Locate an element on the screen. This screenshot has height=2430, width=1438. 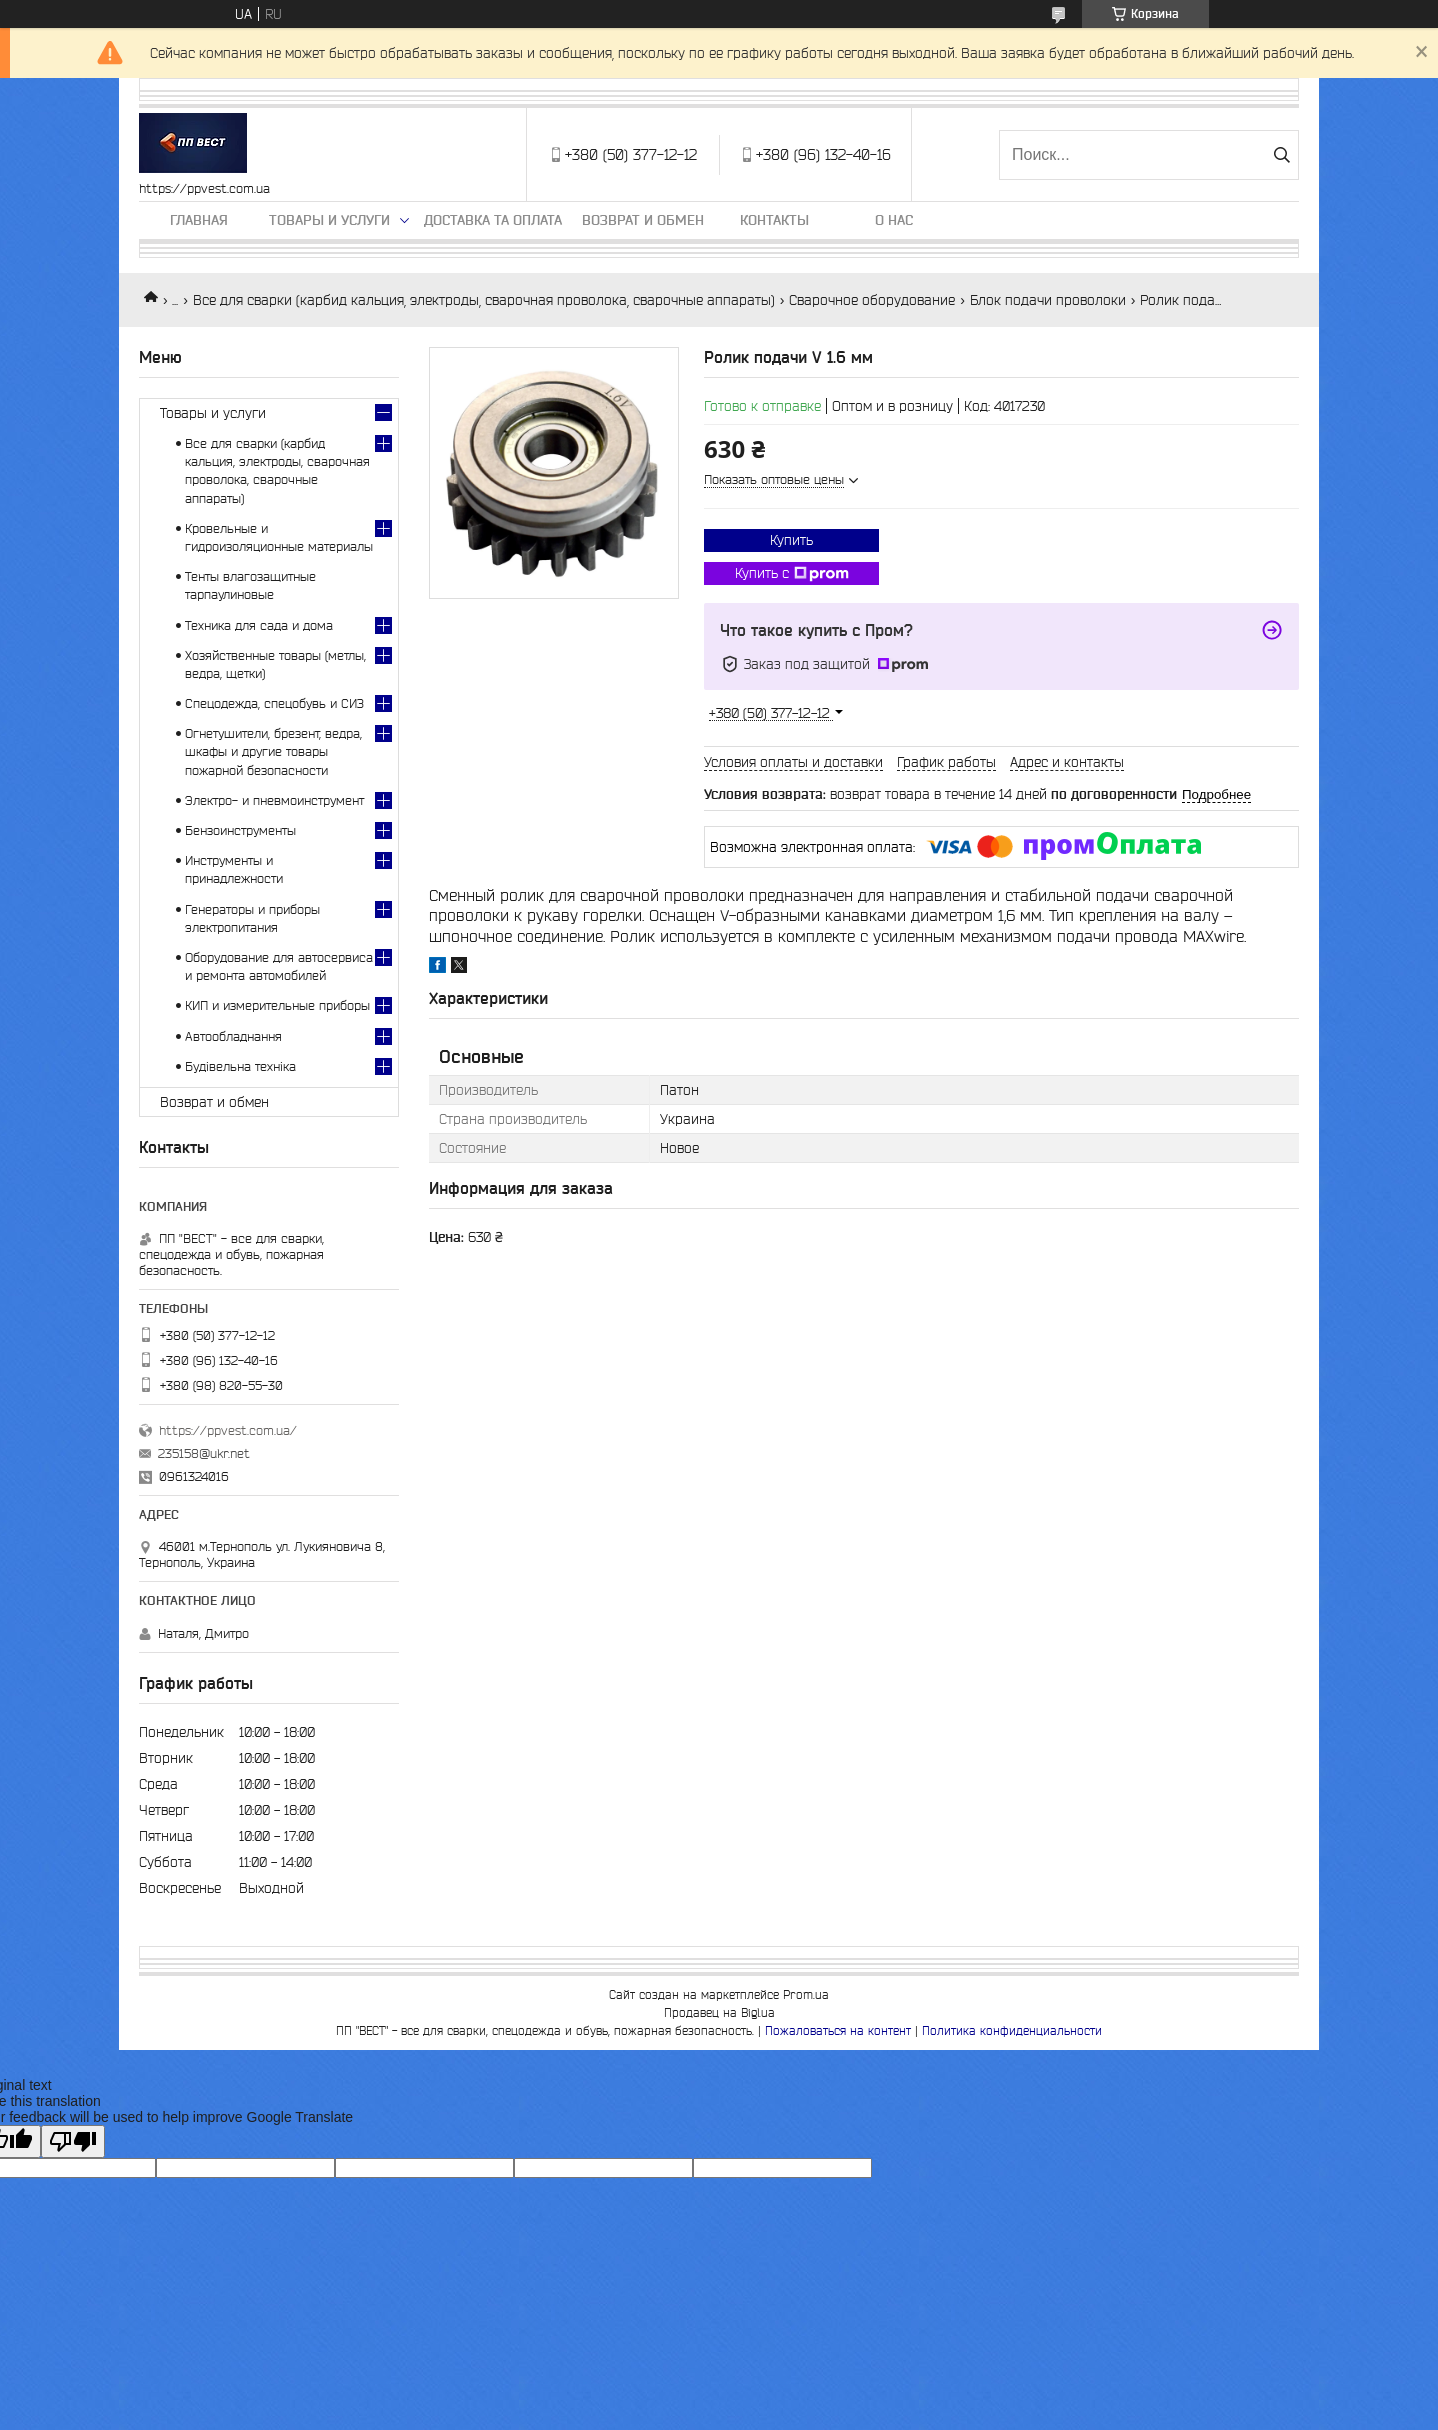
Купить is located at coordinates (791, 540).